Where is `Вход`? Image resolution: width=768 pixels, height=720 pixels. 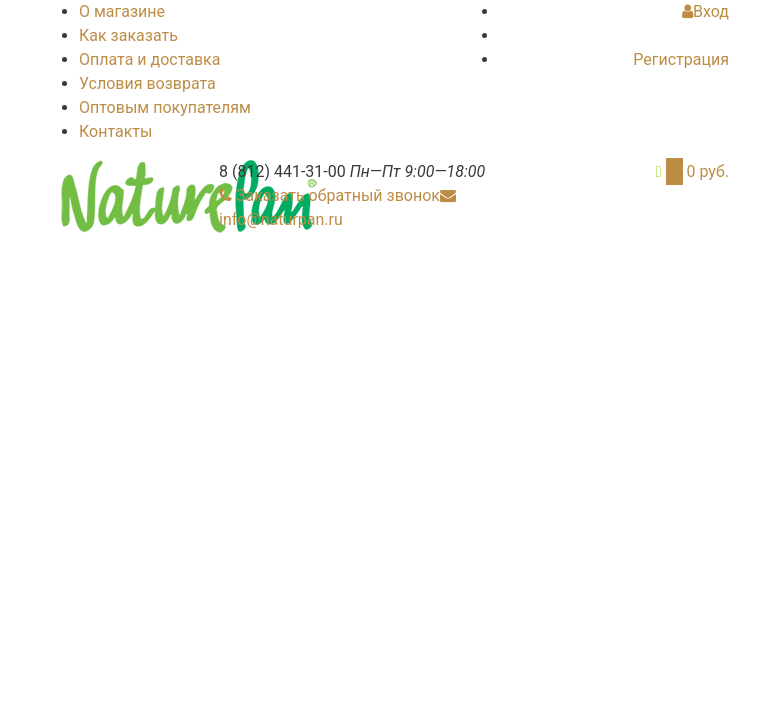
Вход is located at coordinates (705, 11).